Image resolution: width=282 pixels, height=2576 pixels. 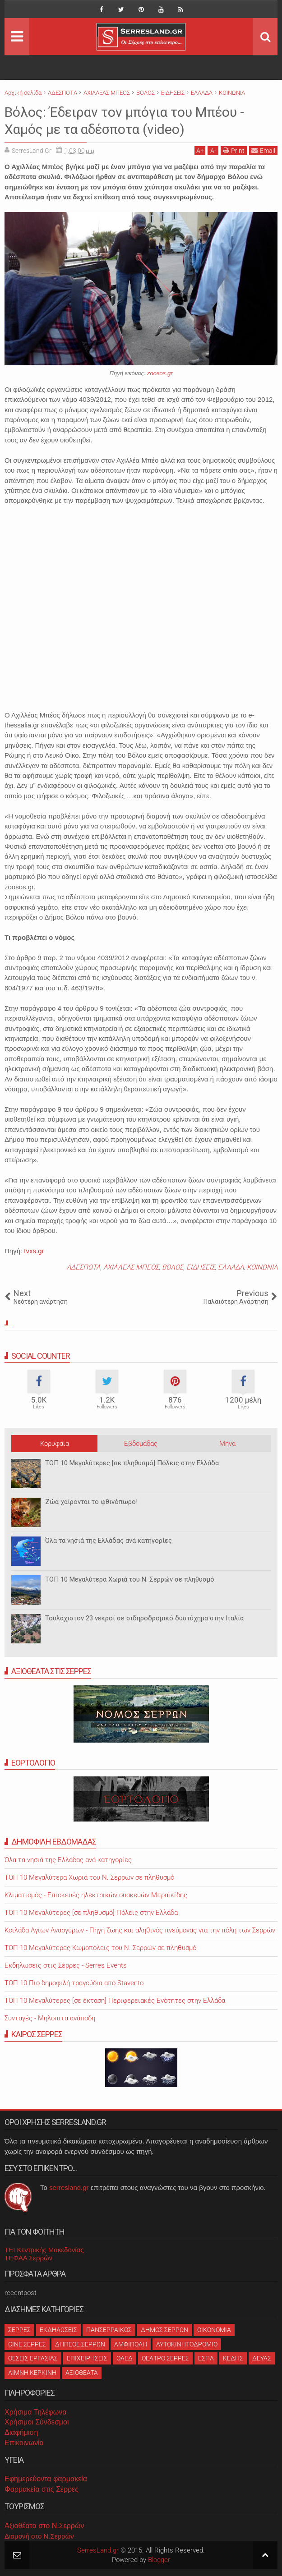 What do you see at coordinates (54, 1444) in the screenshot?
I see `Κορυφαία` at bounding box center [54, 1444].